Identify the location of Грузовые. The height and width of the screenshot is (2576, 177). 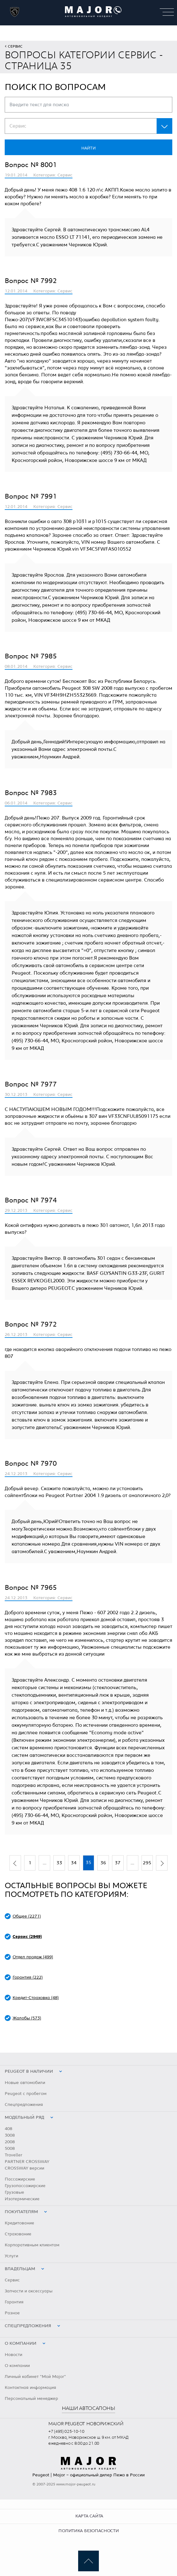
(14, 2192).